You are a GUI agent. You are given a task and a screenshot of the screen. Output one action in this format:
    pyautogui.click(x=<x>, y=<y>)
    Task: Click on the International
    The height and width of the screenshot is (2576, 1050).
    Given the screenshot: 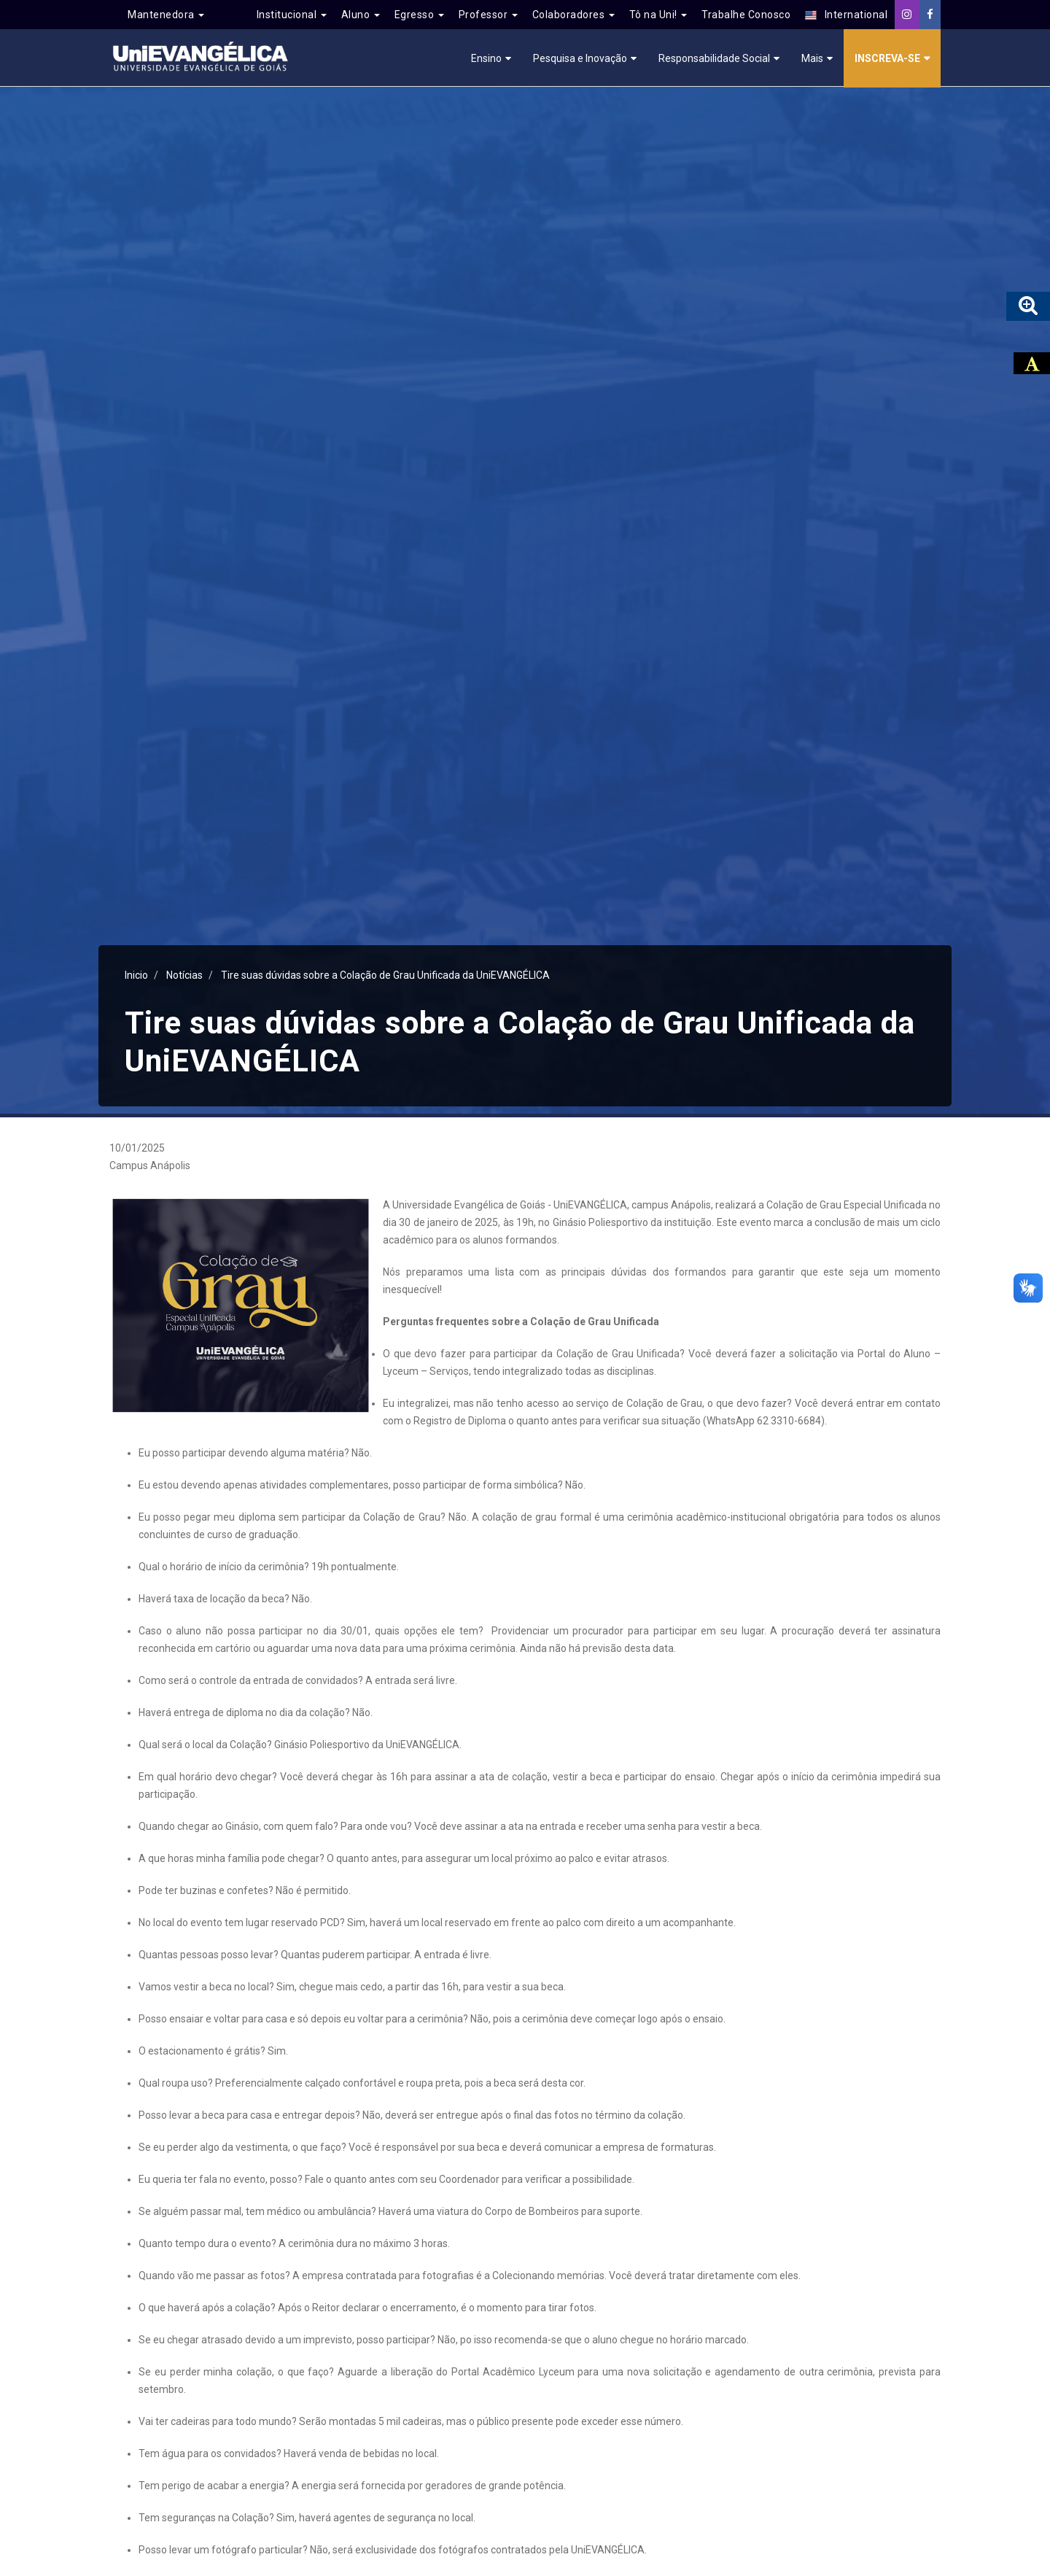 What is the action you would take?
    pyautogui.click(x=846, y=15)
    